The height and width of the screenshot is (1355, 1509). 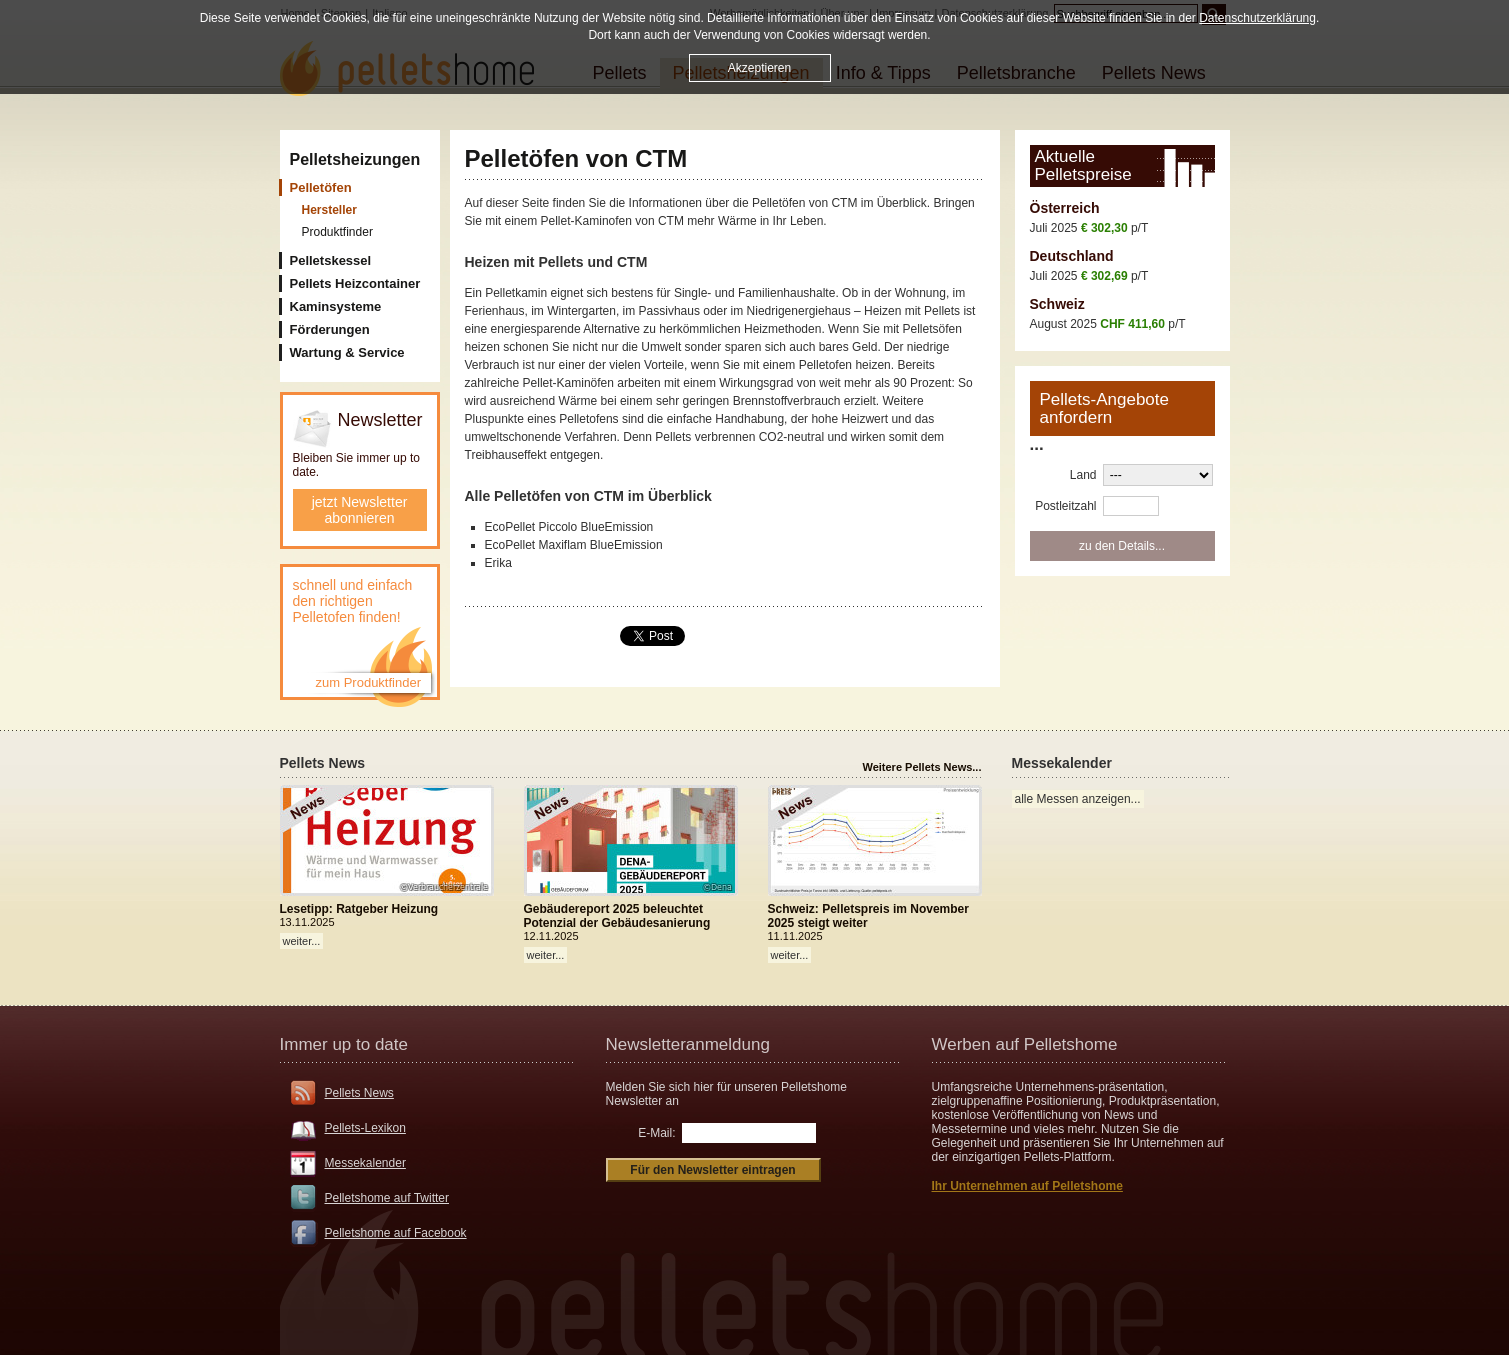 What do you see at coordinates (355, 159) in the screenshot?
I see `Pelletsheizungen` at bounding box center [355, 159].